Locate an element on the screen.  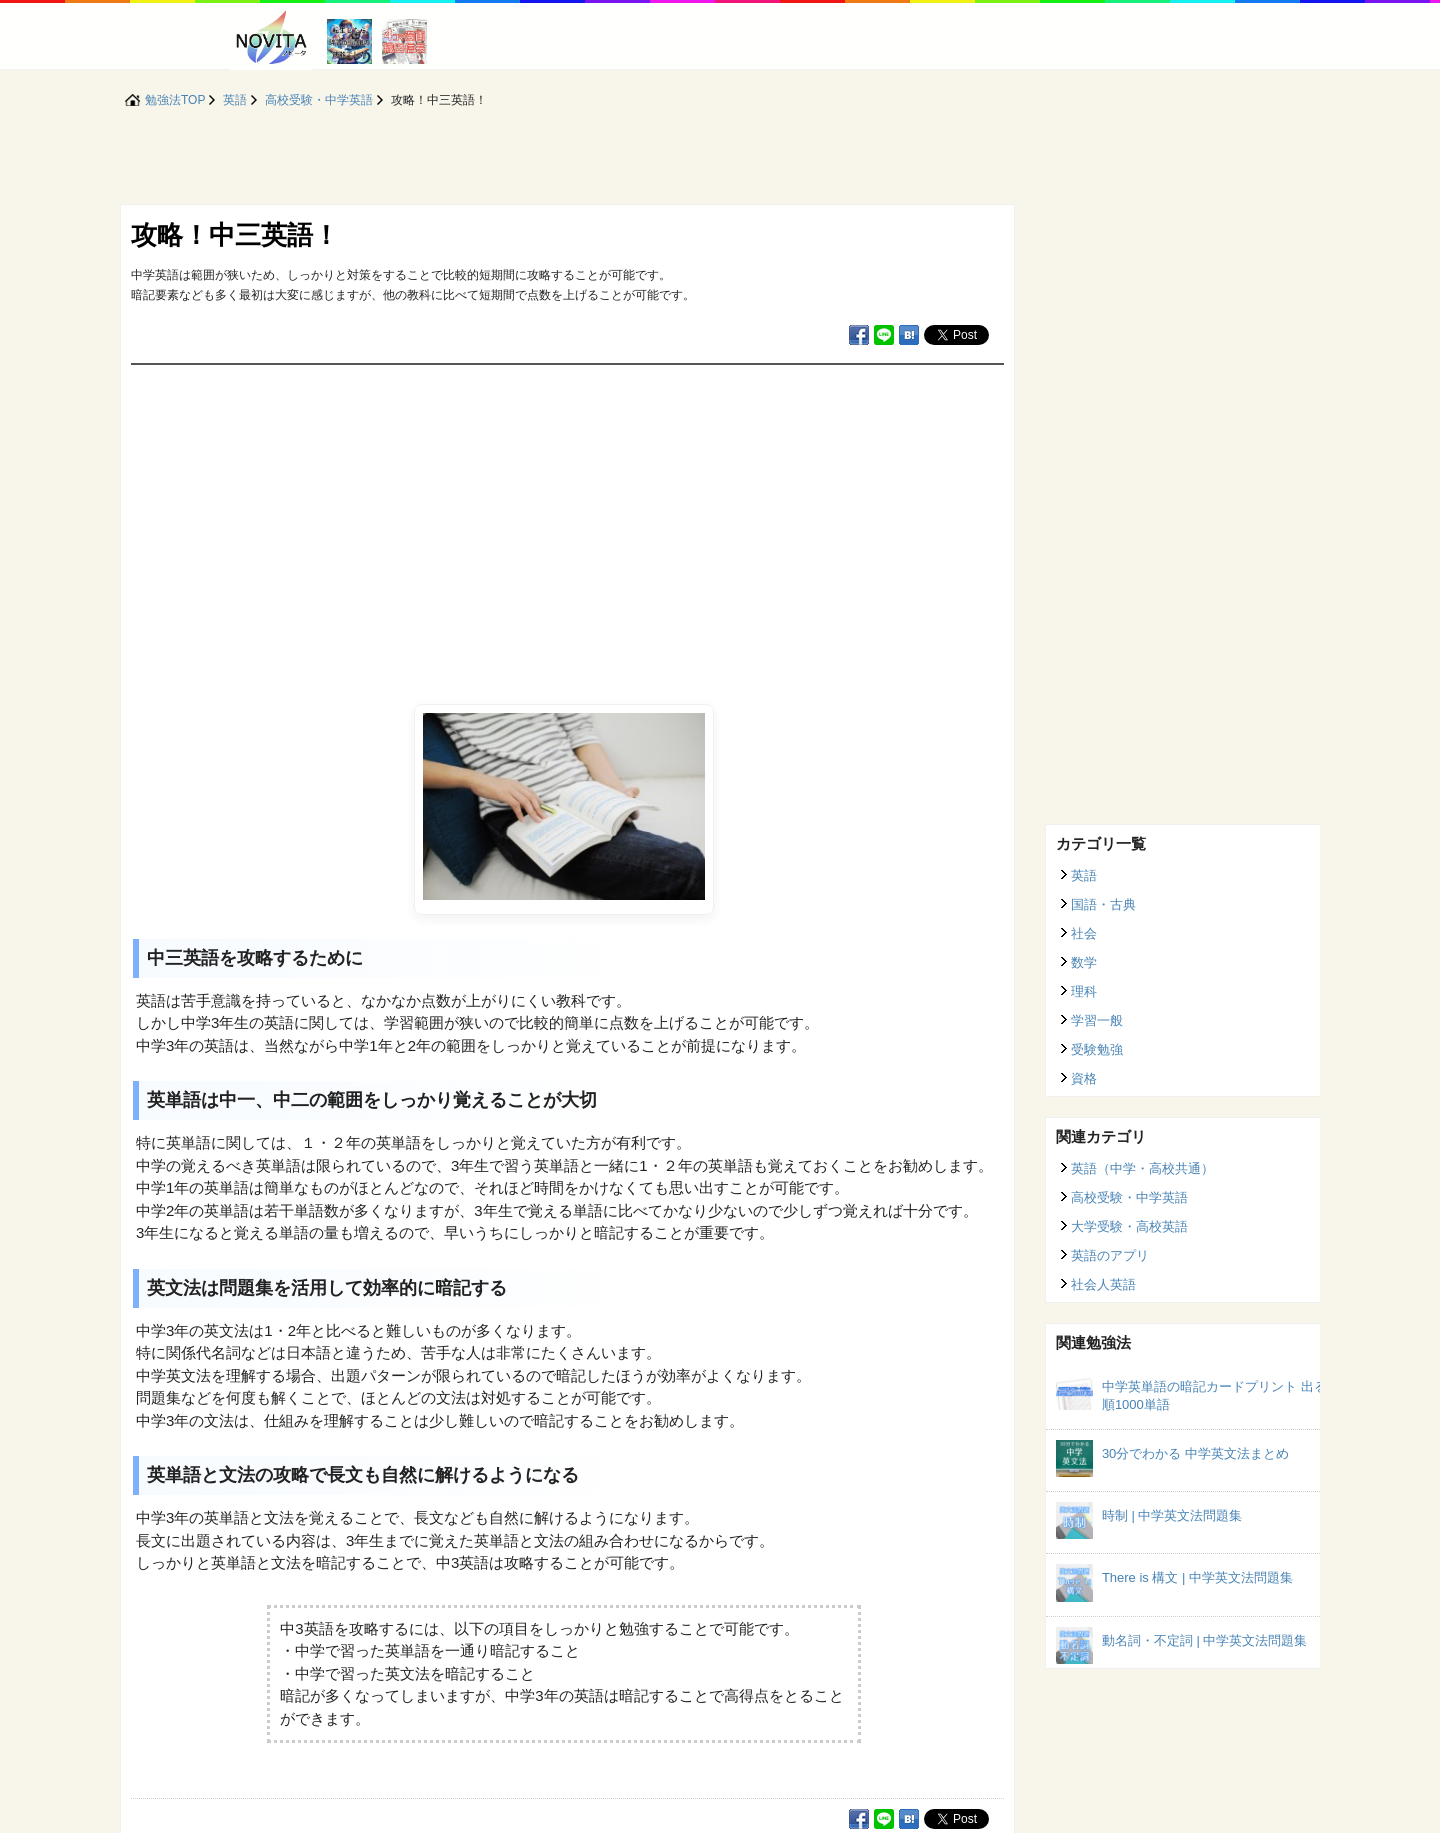
There is 構文 | 中学英文法問題集 is located at coordinates (1197, 1577).